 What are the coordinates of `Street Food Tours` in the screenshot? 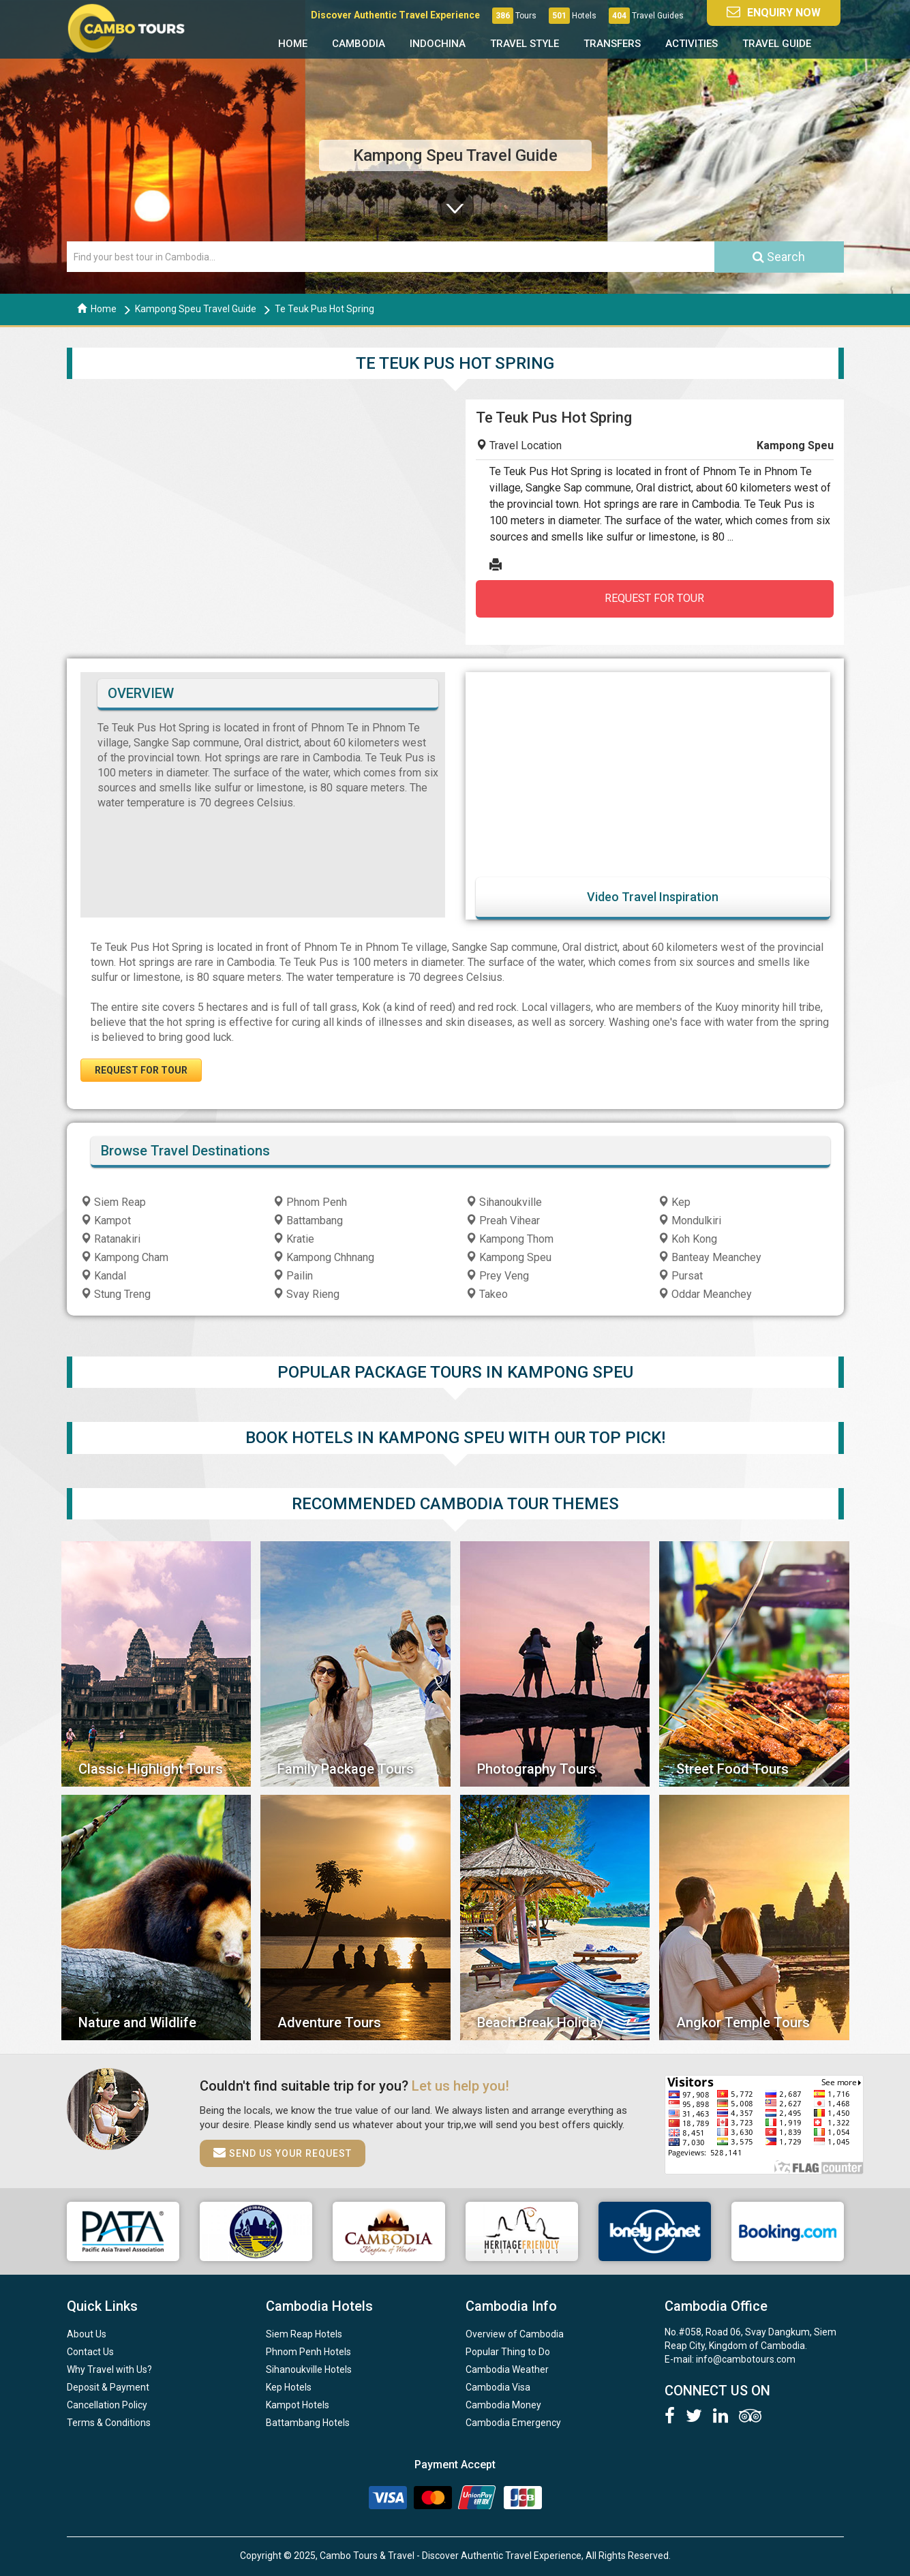 It's located at (732, 1768).